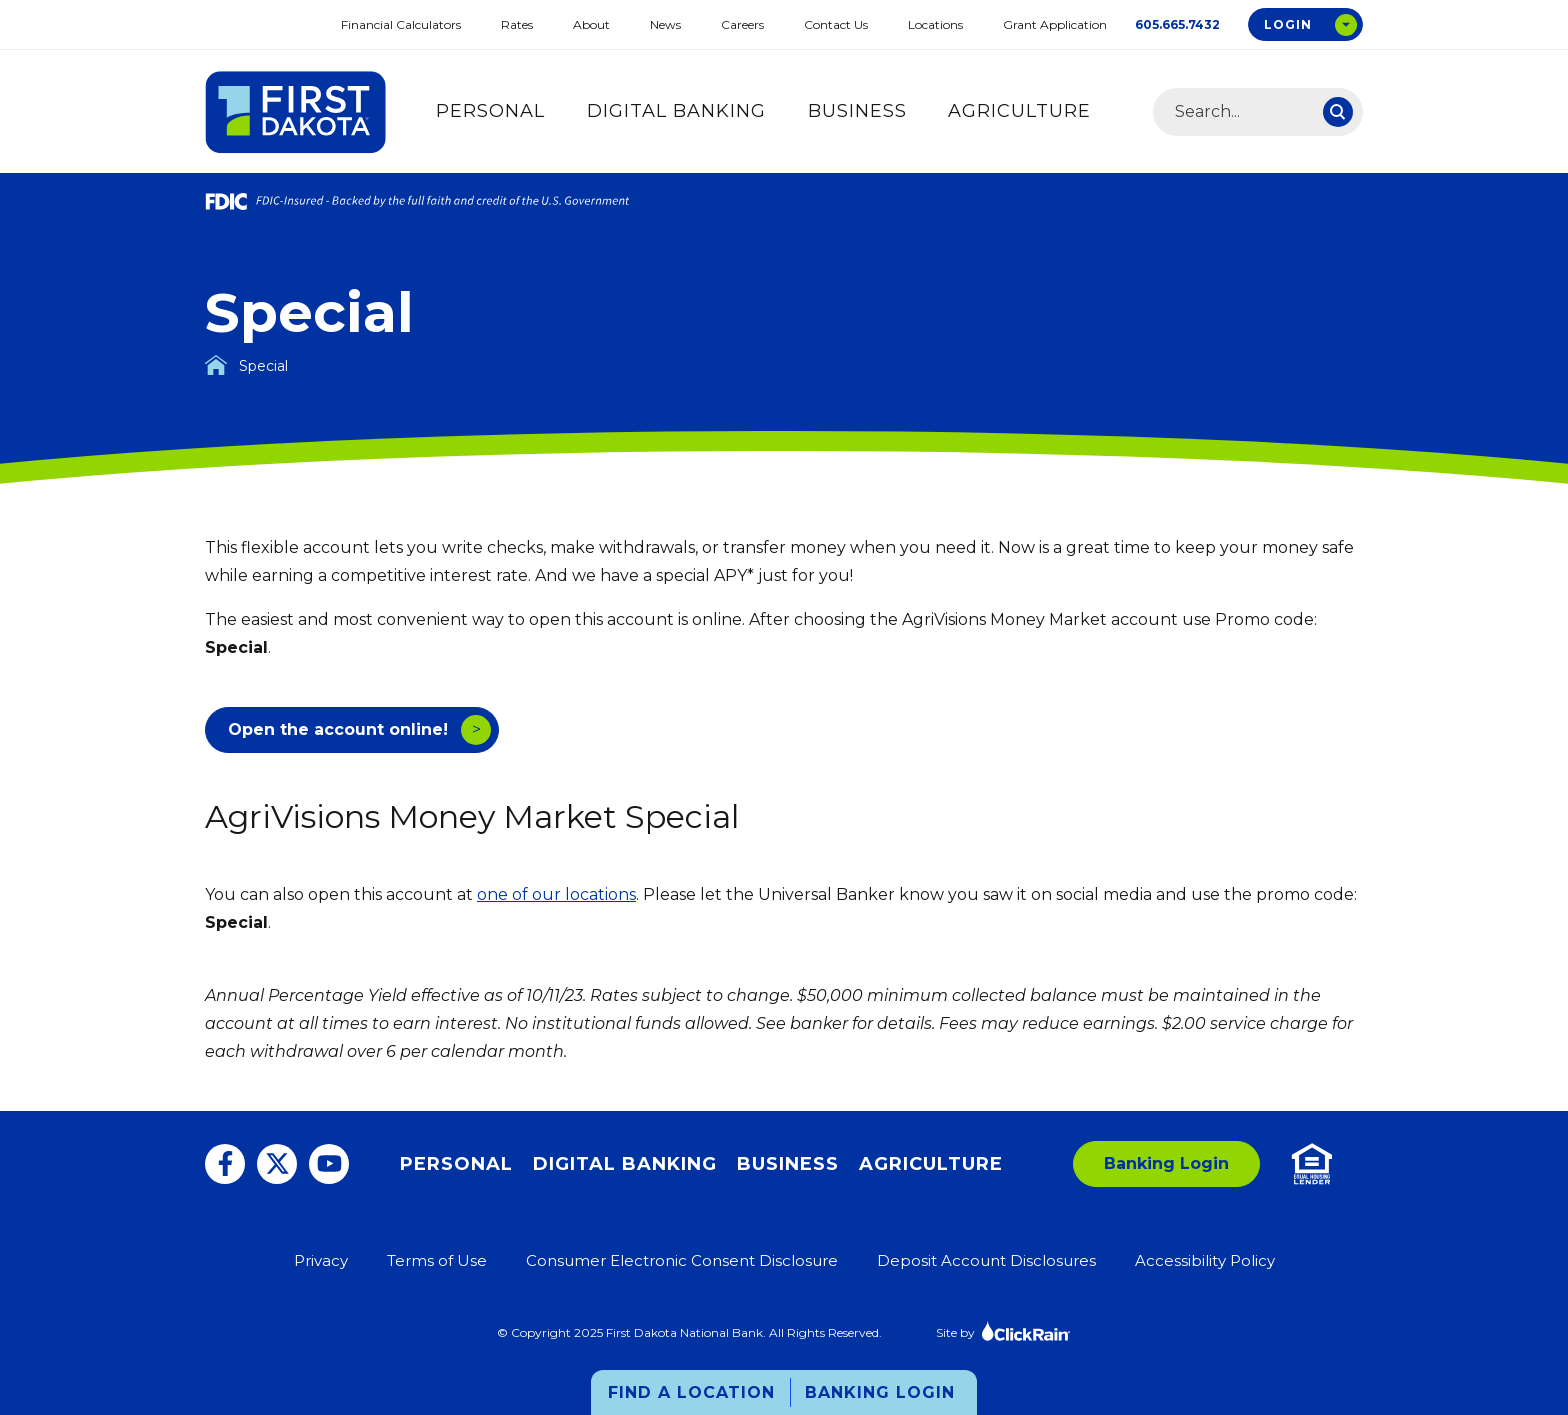 The height and width of the screenshot is (1415, 1568). What do you see at coordinates (225, 1164) in the screenshot?
I see `[Facebook]` at bounding box center [225, 1164].